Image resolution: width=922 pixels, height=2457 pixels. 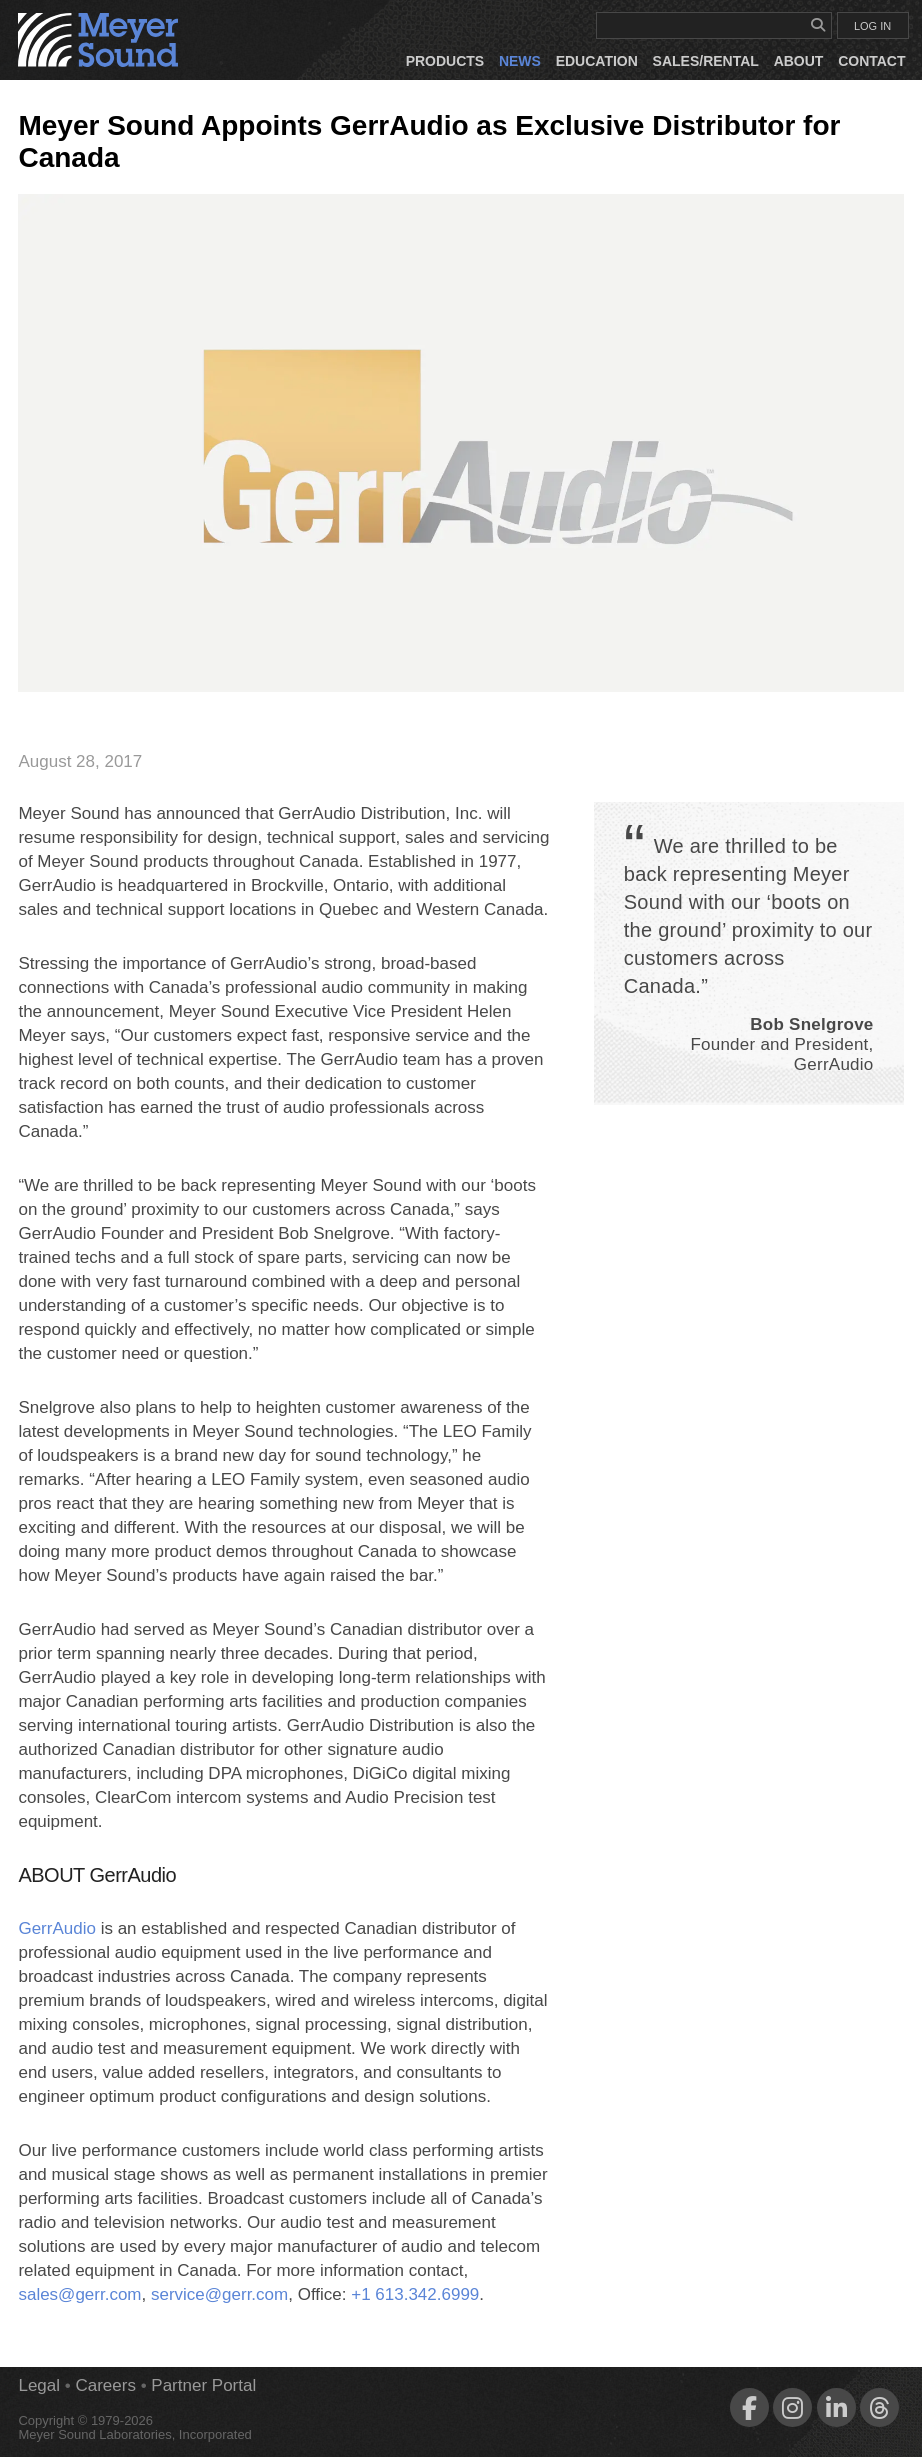 I want to click on Careers, so click(x=105, y=2385).